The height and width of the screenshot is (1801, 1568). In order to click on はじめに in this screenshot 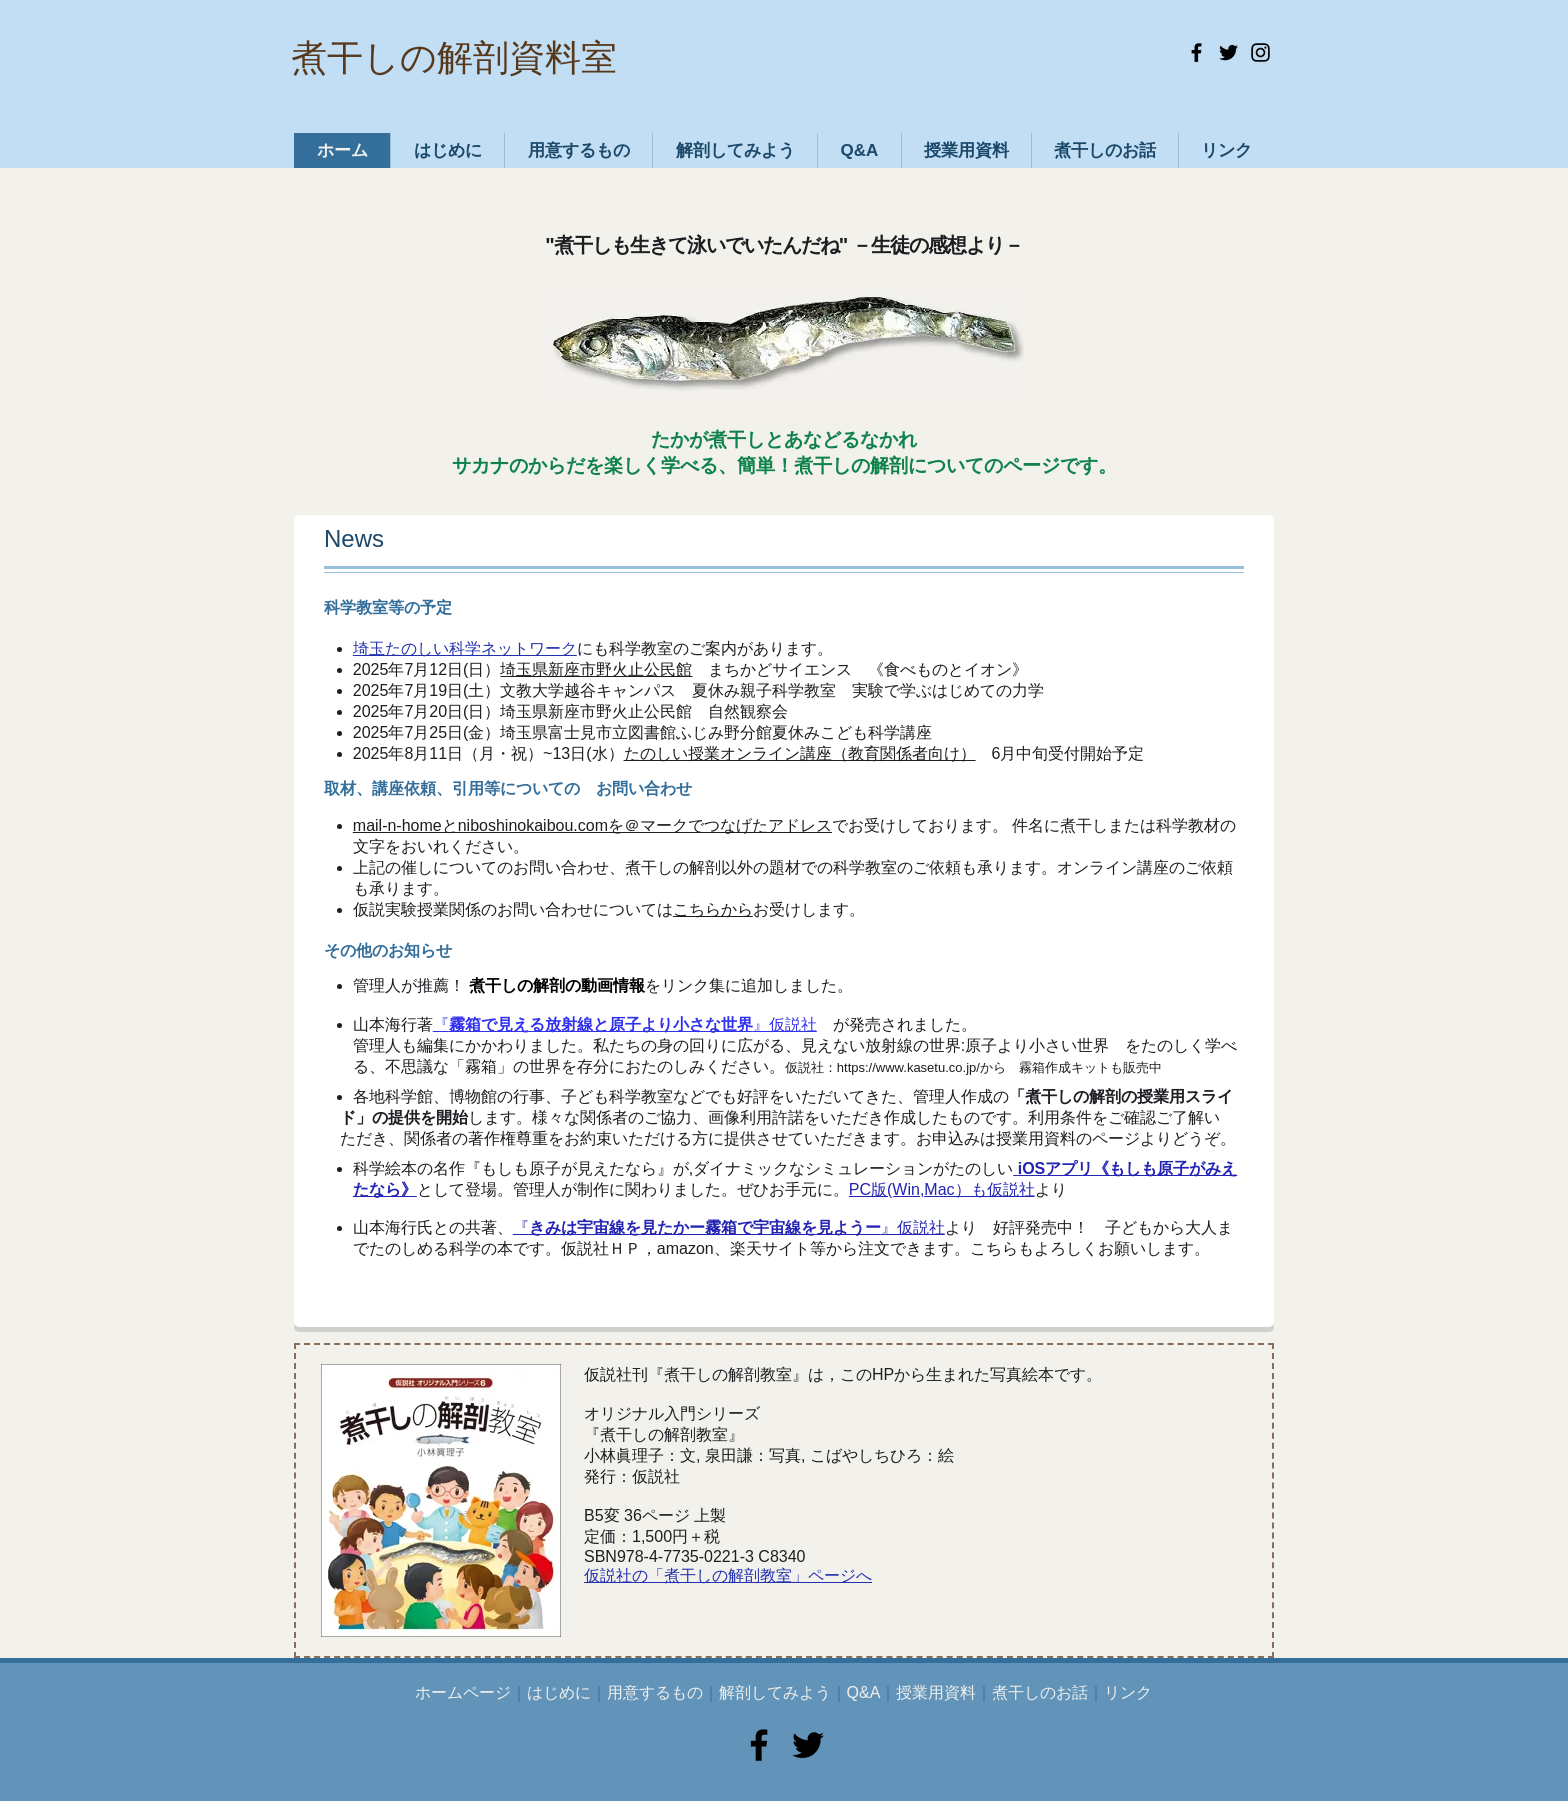, I will do `click(559, 1692)`.